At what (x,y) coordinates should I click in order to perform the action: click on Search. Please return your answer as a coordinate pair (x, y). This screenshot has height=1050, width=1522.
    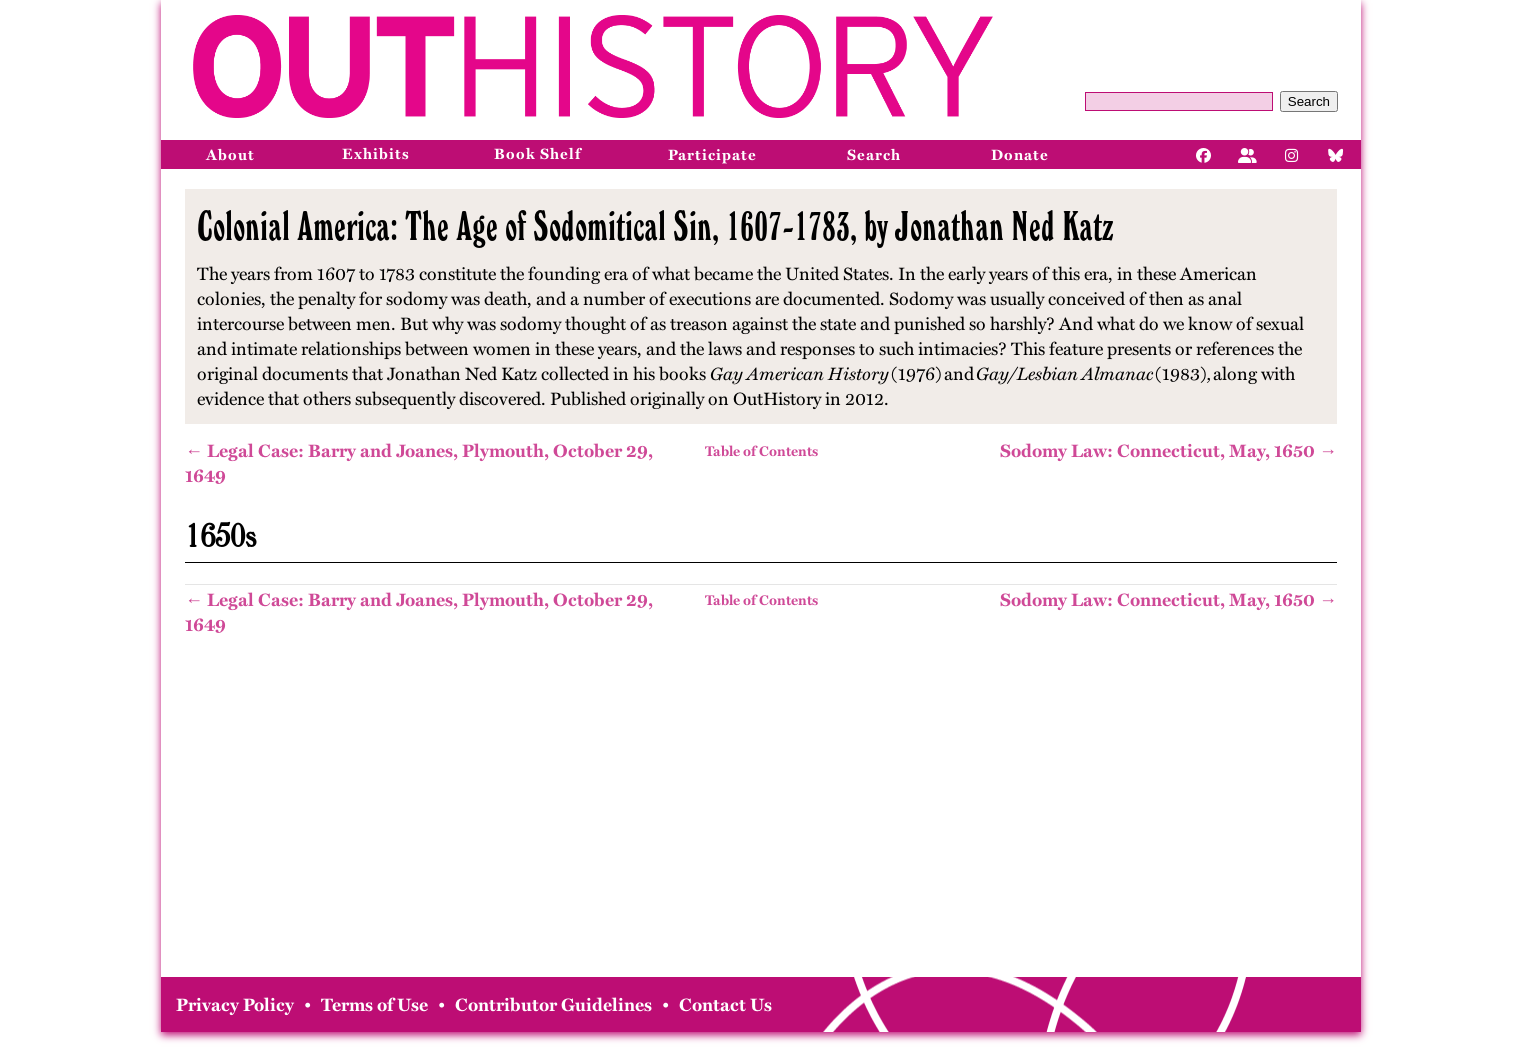
    Looking at the image, I should click on (1309, 101).